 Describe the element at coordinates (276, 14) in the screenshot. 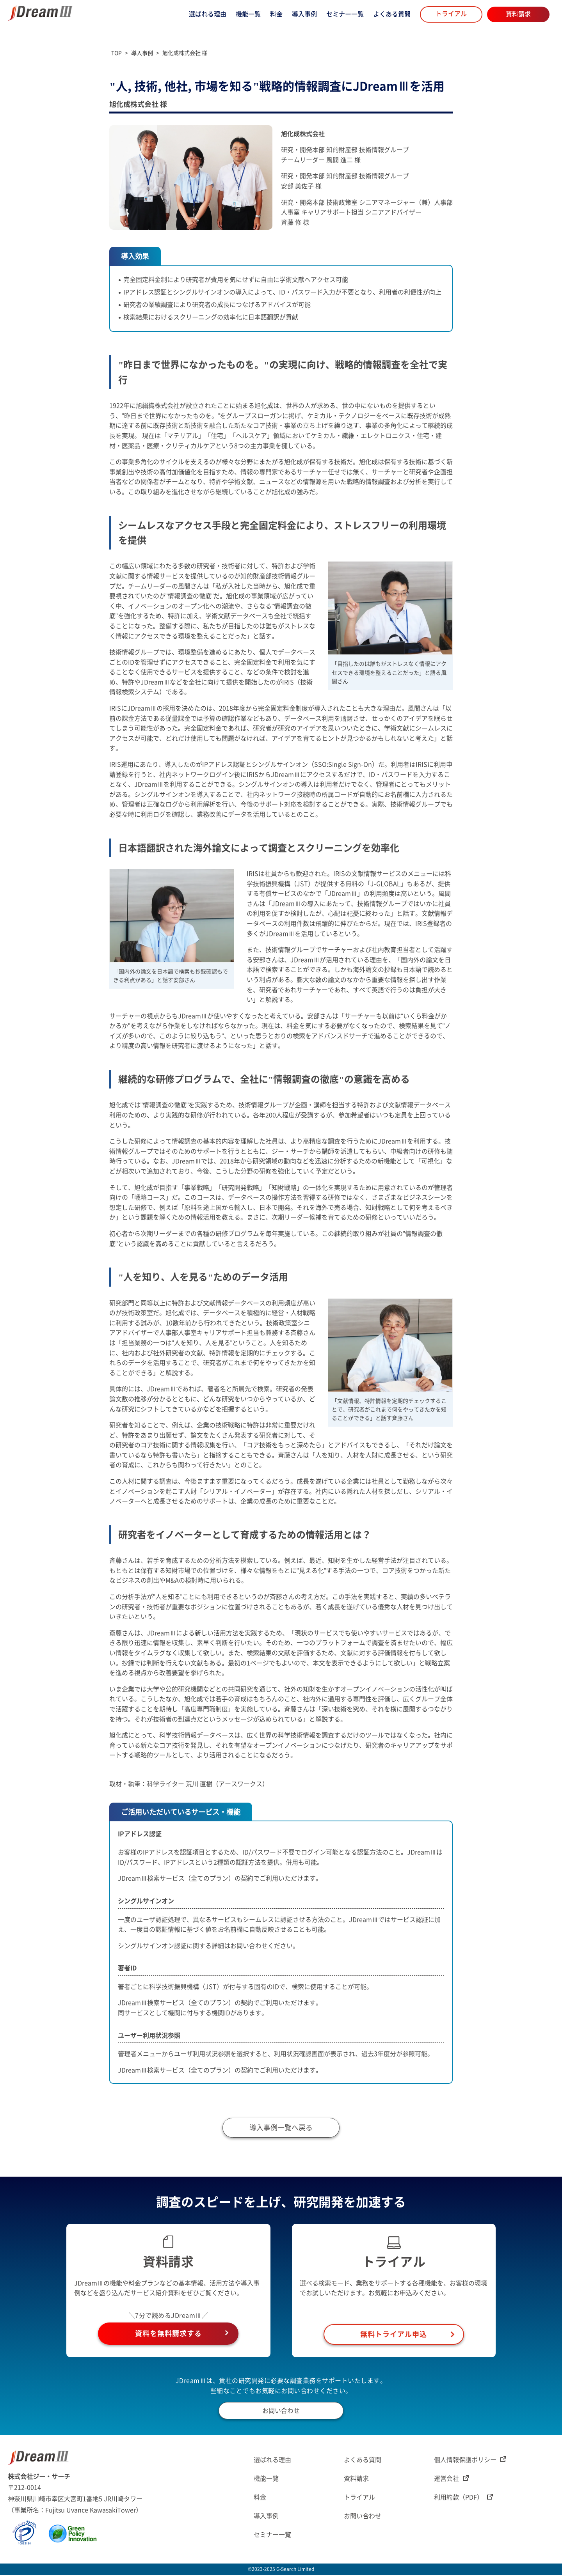

I see `料金` at that location.